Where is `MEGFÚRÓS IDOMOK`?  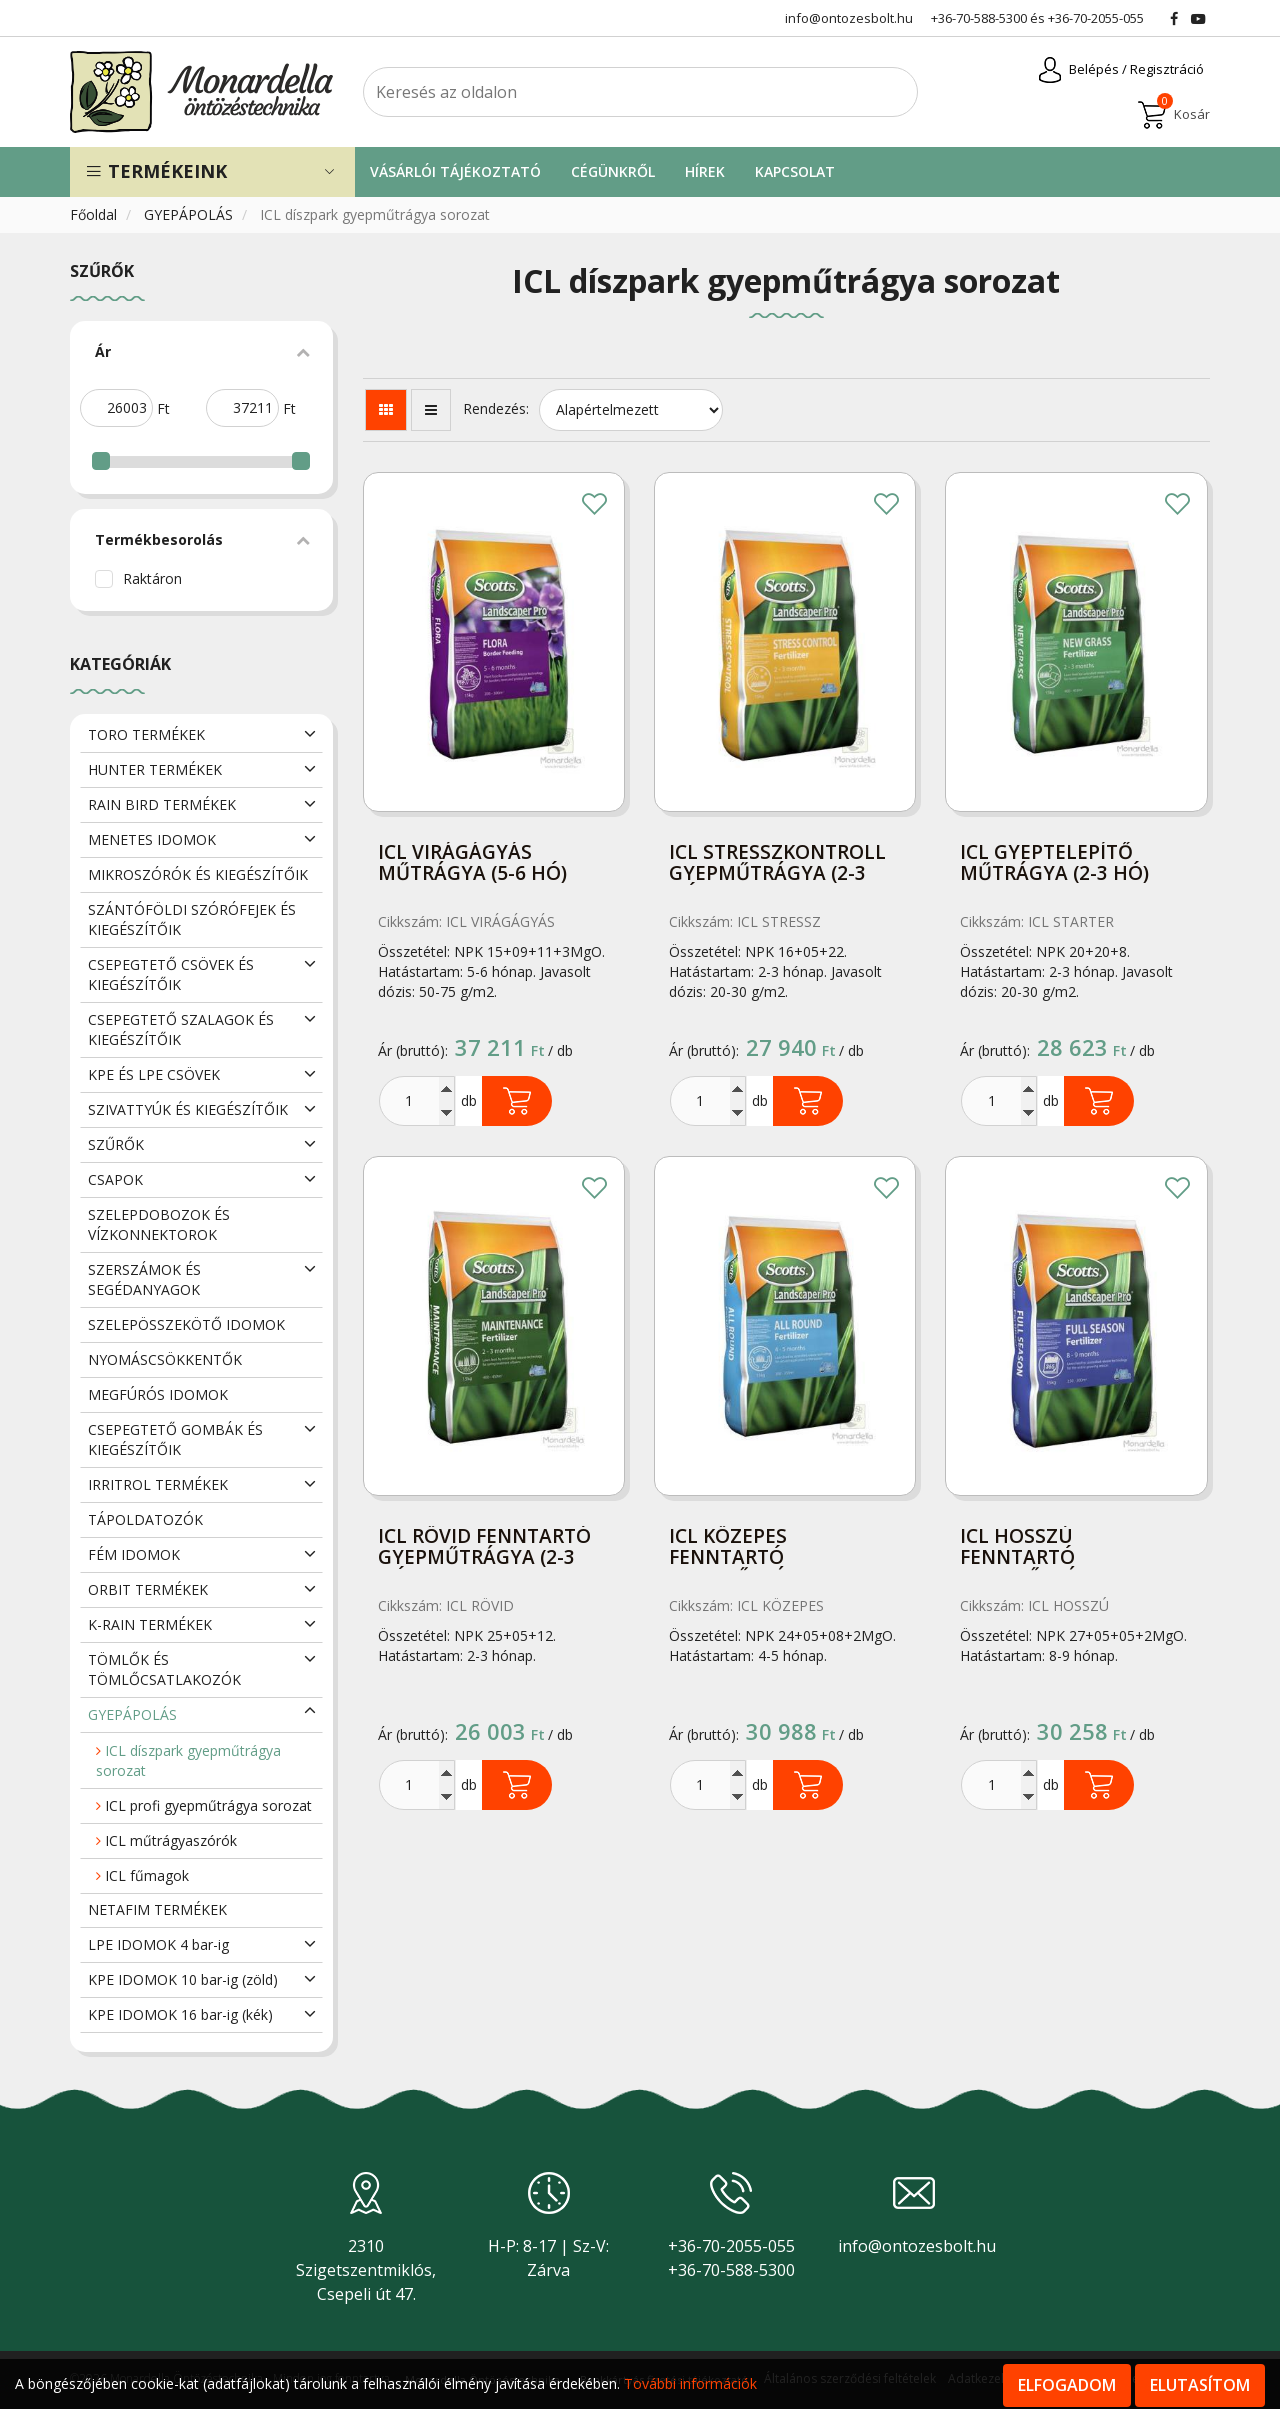
MEGFÚRÓS IDOMOK is located at coordinates (158, 1394).